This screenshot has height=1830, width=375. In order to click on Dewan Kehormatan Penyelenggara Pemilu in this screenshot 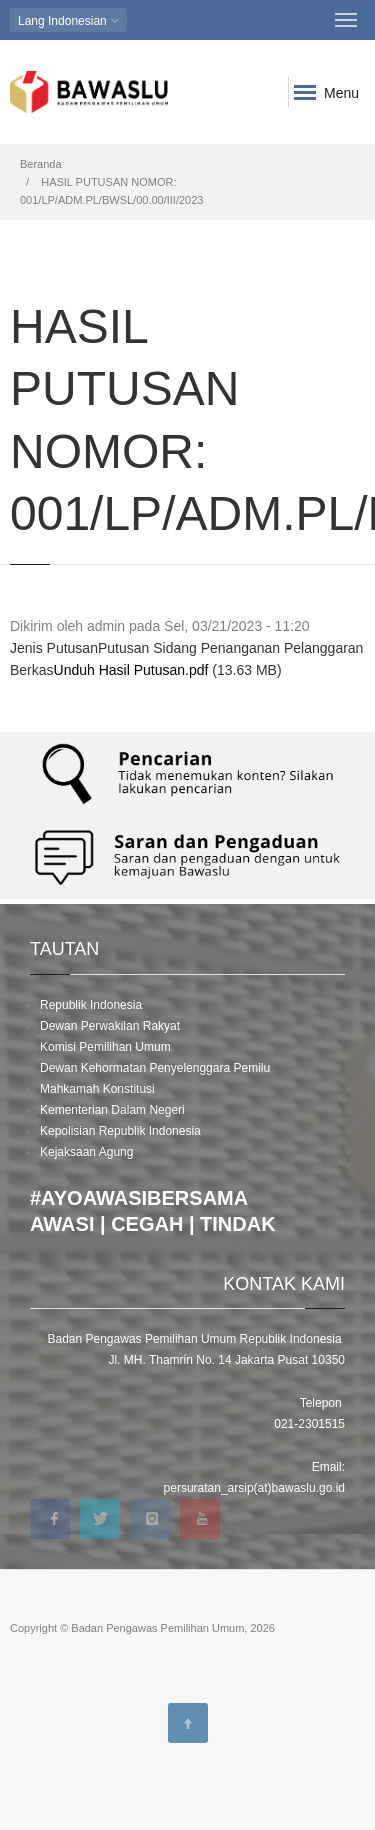, I will do `click(155, 1068)`.